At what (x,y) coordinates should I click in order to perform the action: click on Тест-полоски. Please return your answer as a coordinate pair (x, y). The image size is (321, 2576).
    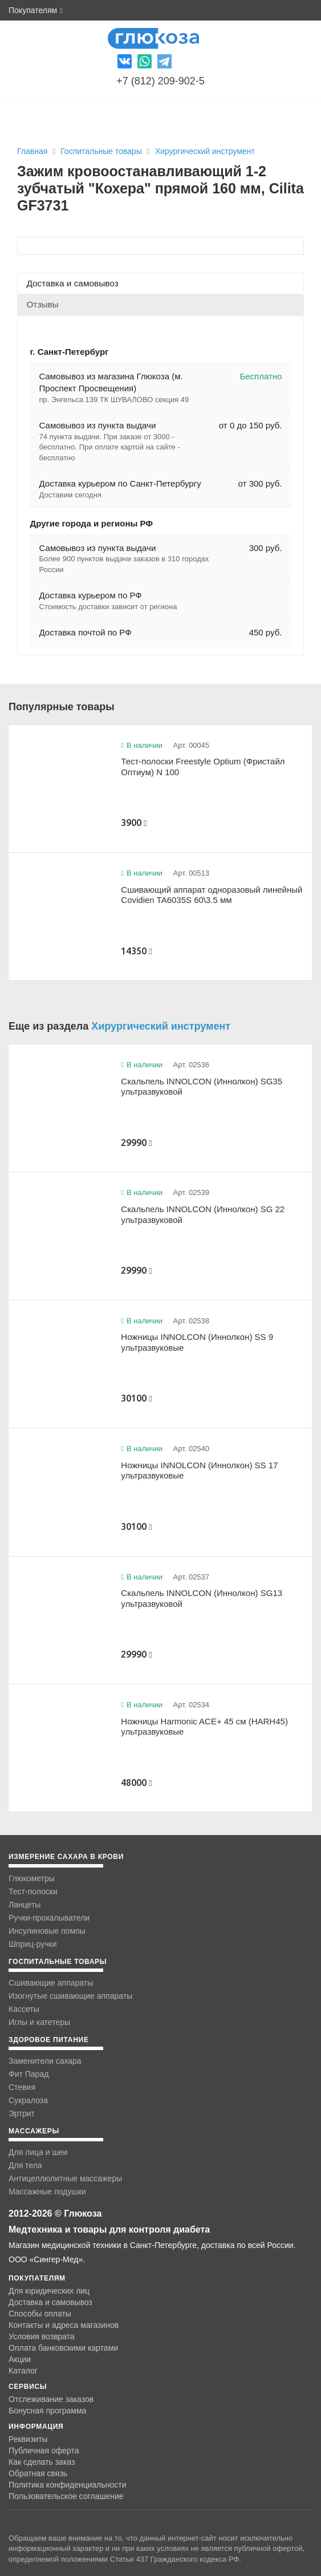
    Looking at the image, I should click on (33, 1891).